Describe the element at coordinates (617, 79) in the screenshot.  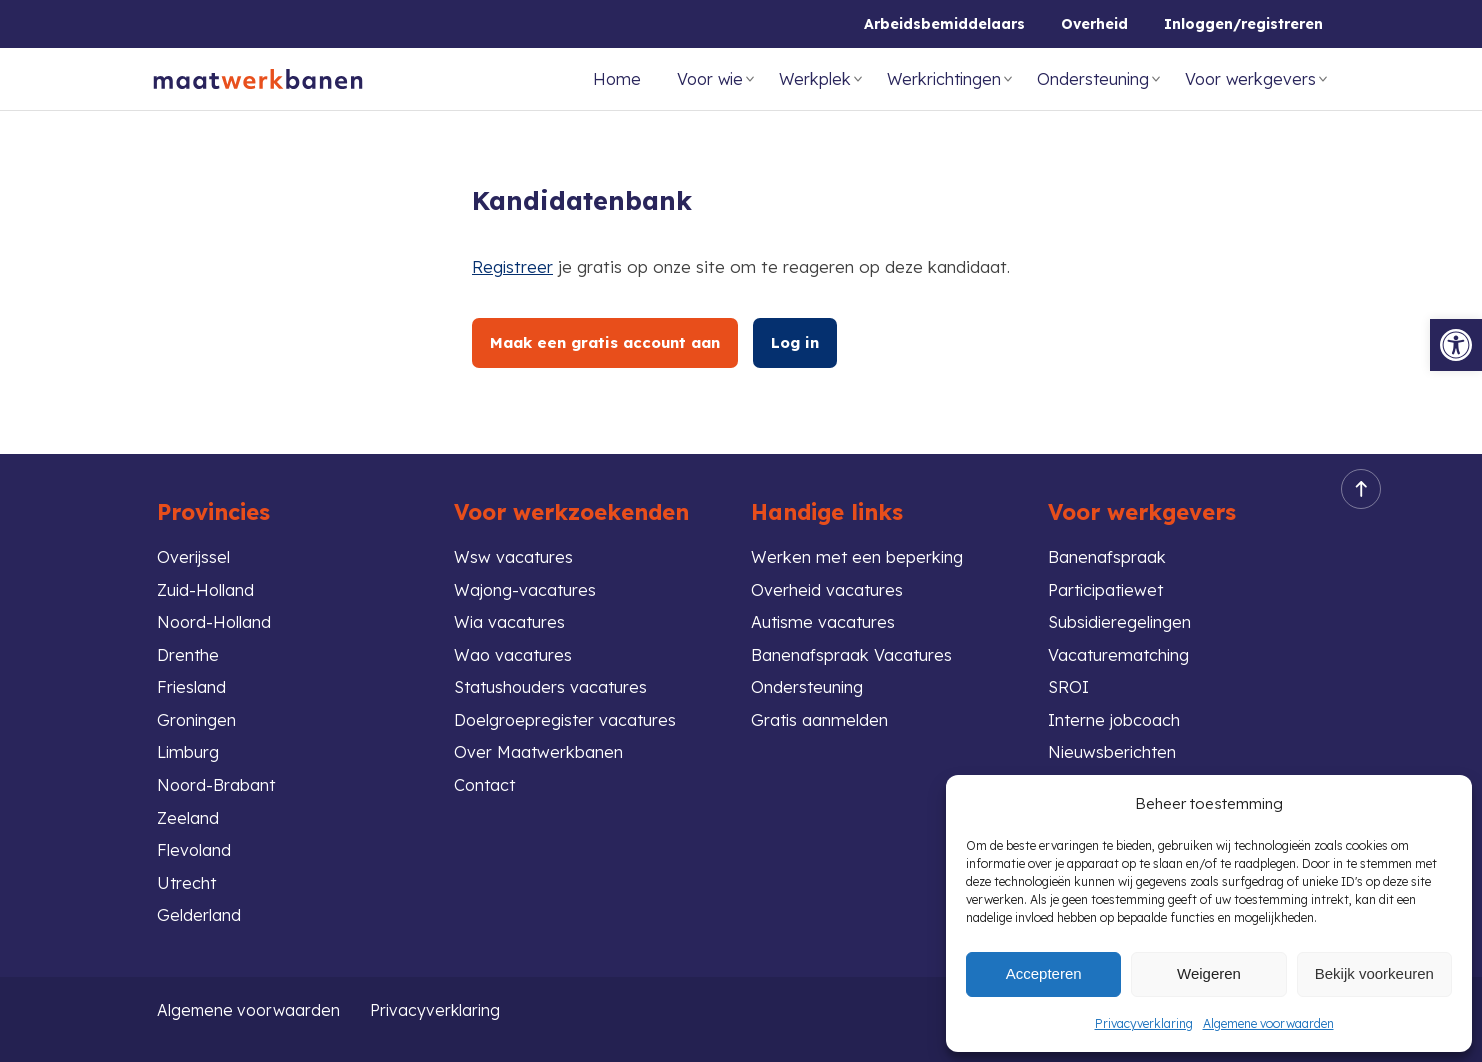
I see `Home [link]` at that location.